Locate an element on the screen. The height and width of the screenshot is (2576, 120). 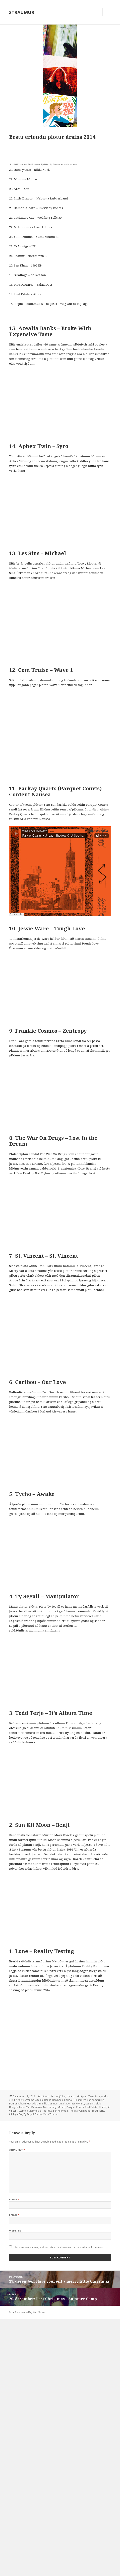
Mourn is located at coordinates (61, 2107).